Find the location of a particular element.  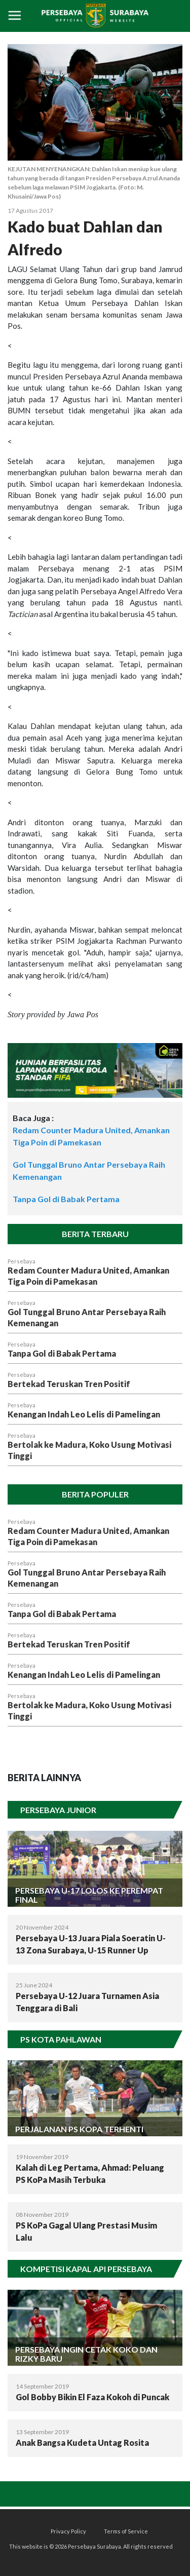

Gol Bobby Bikin El Faza Kokoh di Puncak is located at coordinates (92, 2397).